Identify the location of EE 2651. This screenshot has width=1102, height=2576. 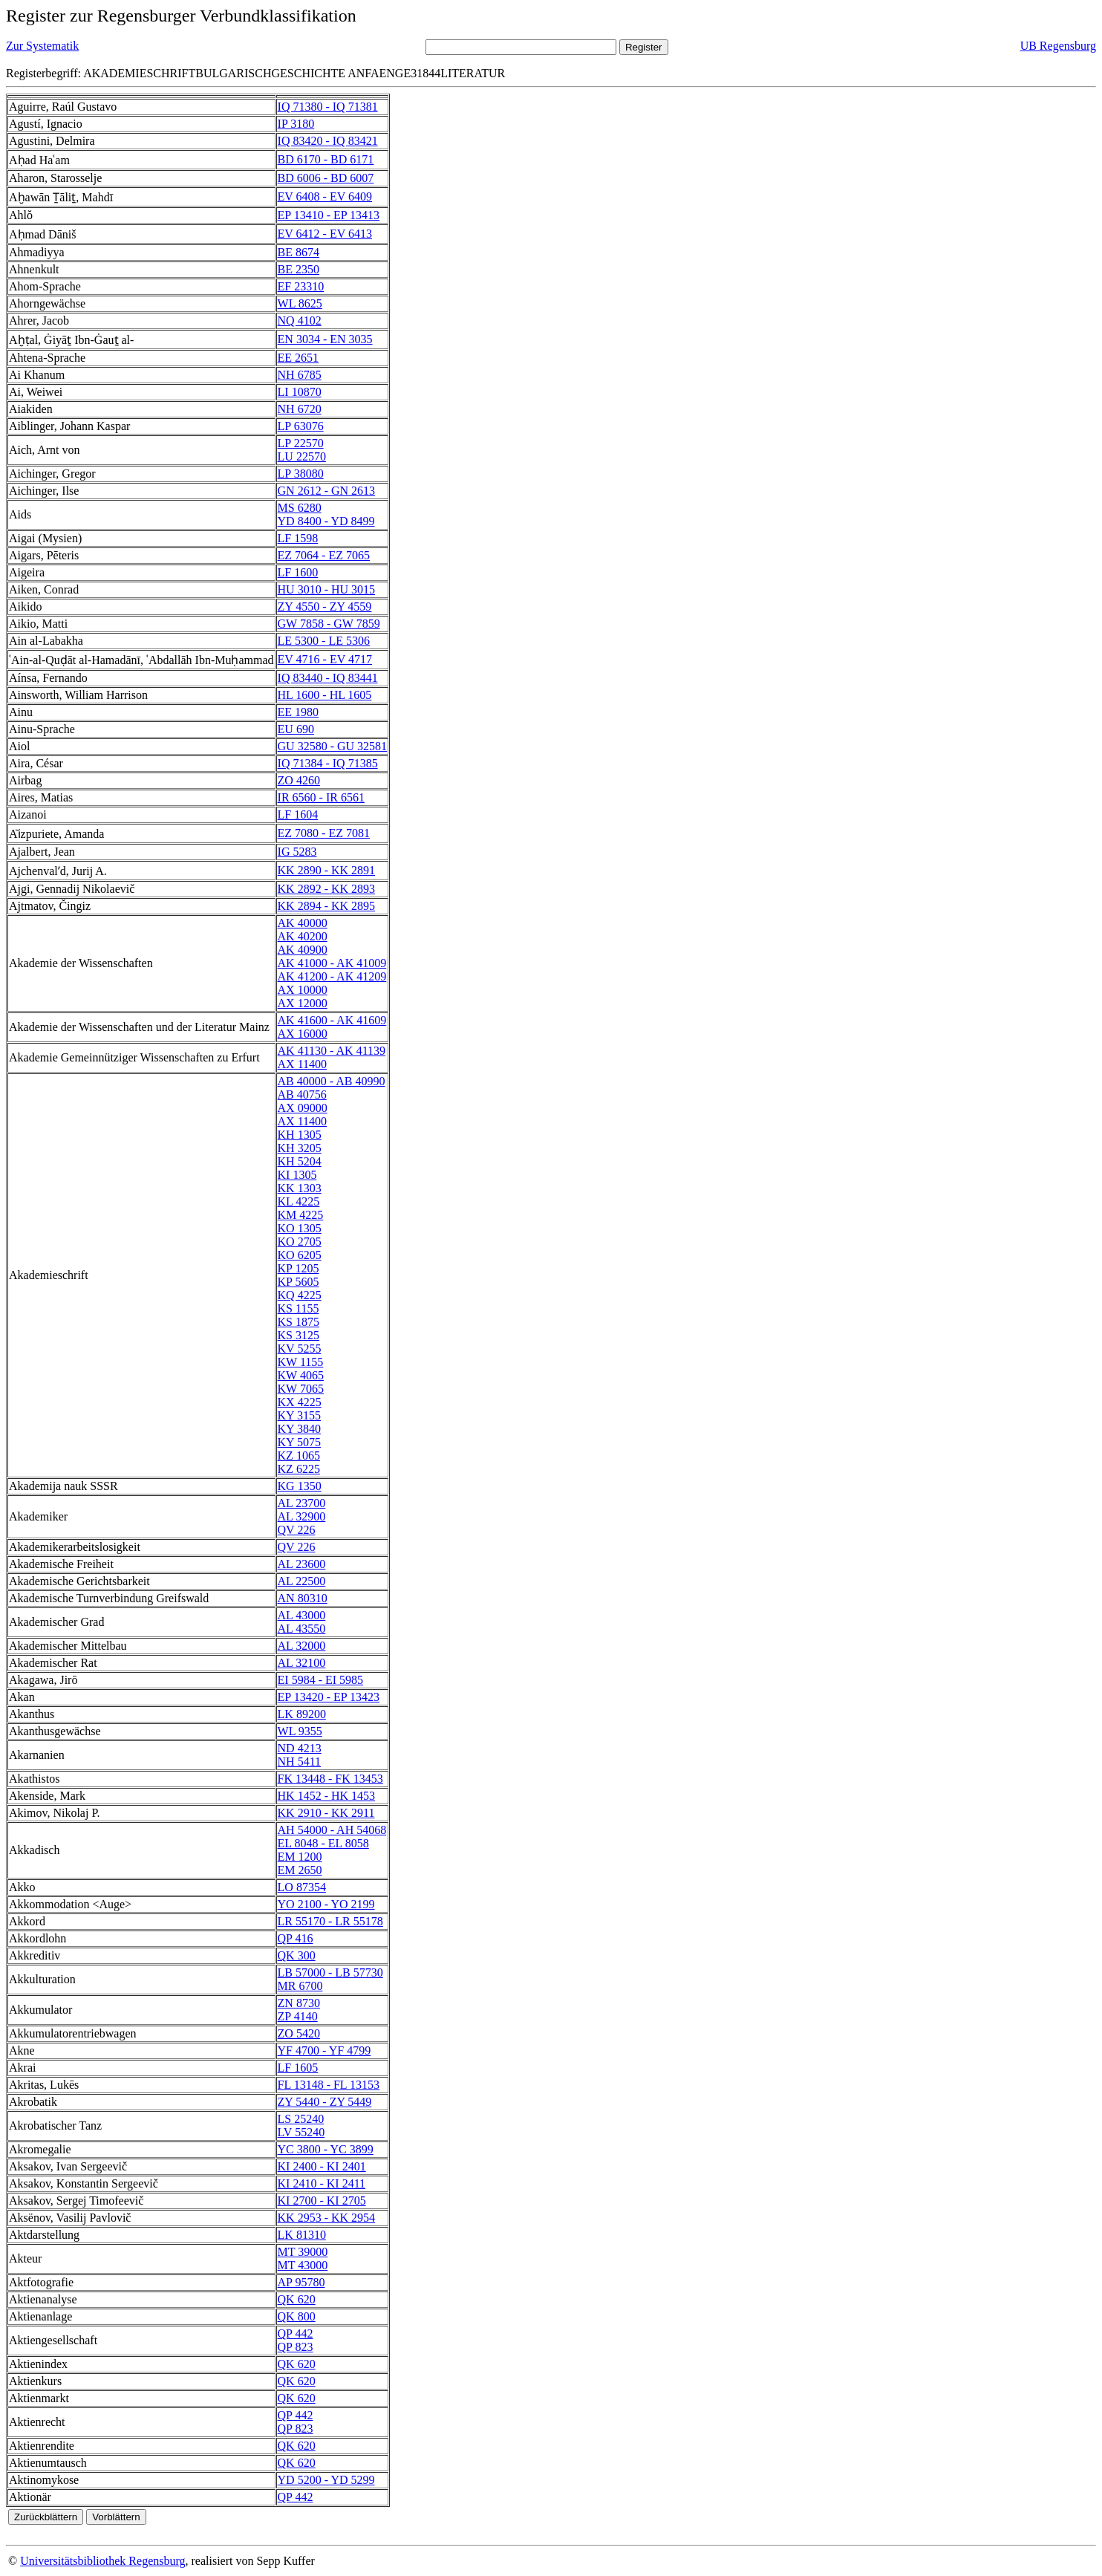
(298, 357).